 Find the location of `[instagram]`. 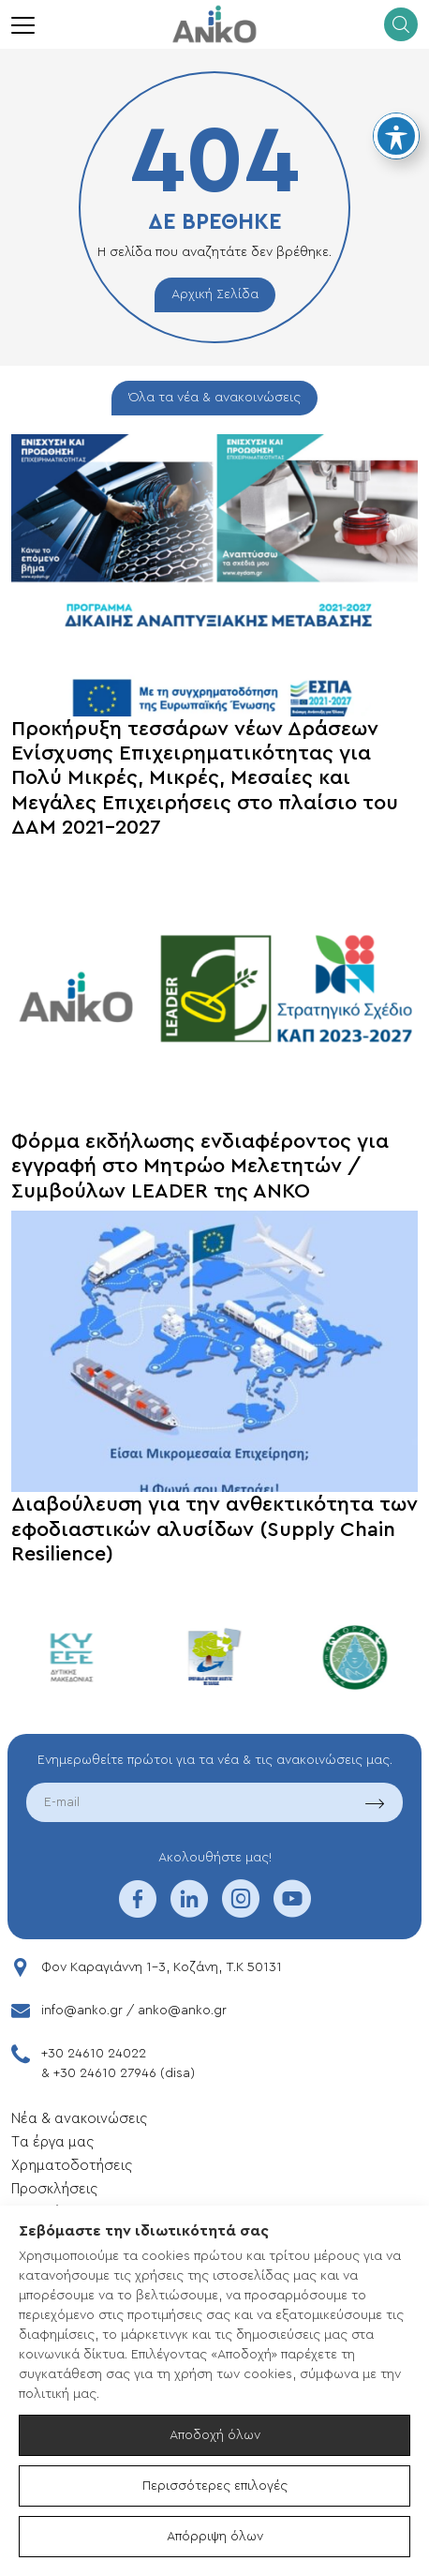

[instagram] is located at coordinates (240, 1911).